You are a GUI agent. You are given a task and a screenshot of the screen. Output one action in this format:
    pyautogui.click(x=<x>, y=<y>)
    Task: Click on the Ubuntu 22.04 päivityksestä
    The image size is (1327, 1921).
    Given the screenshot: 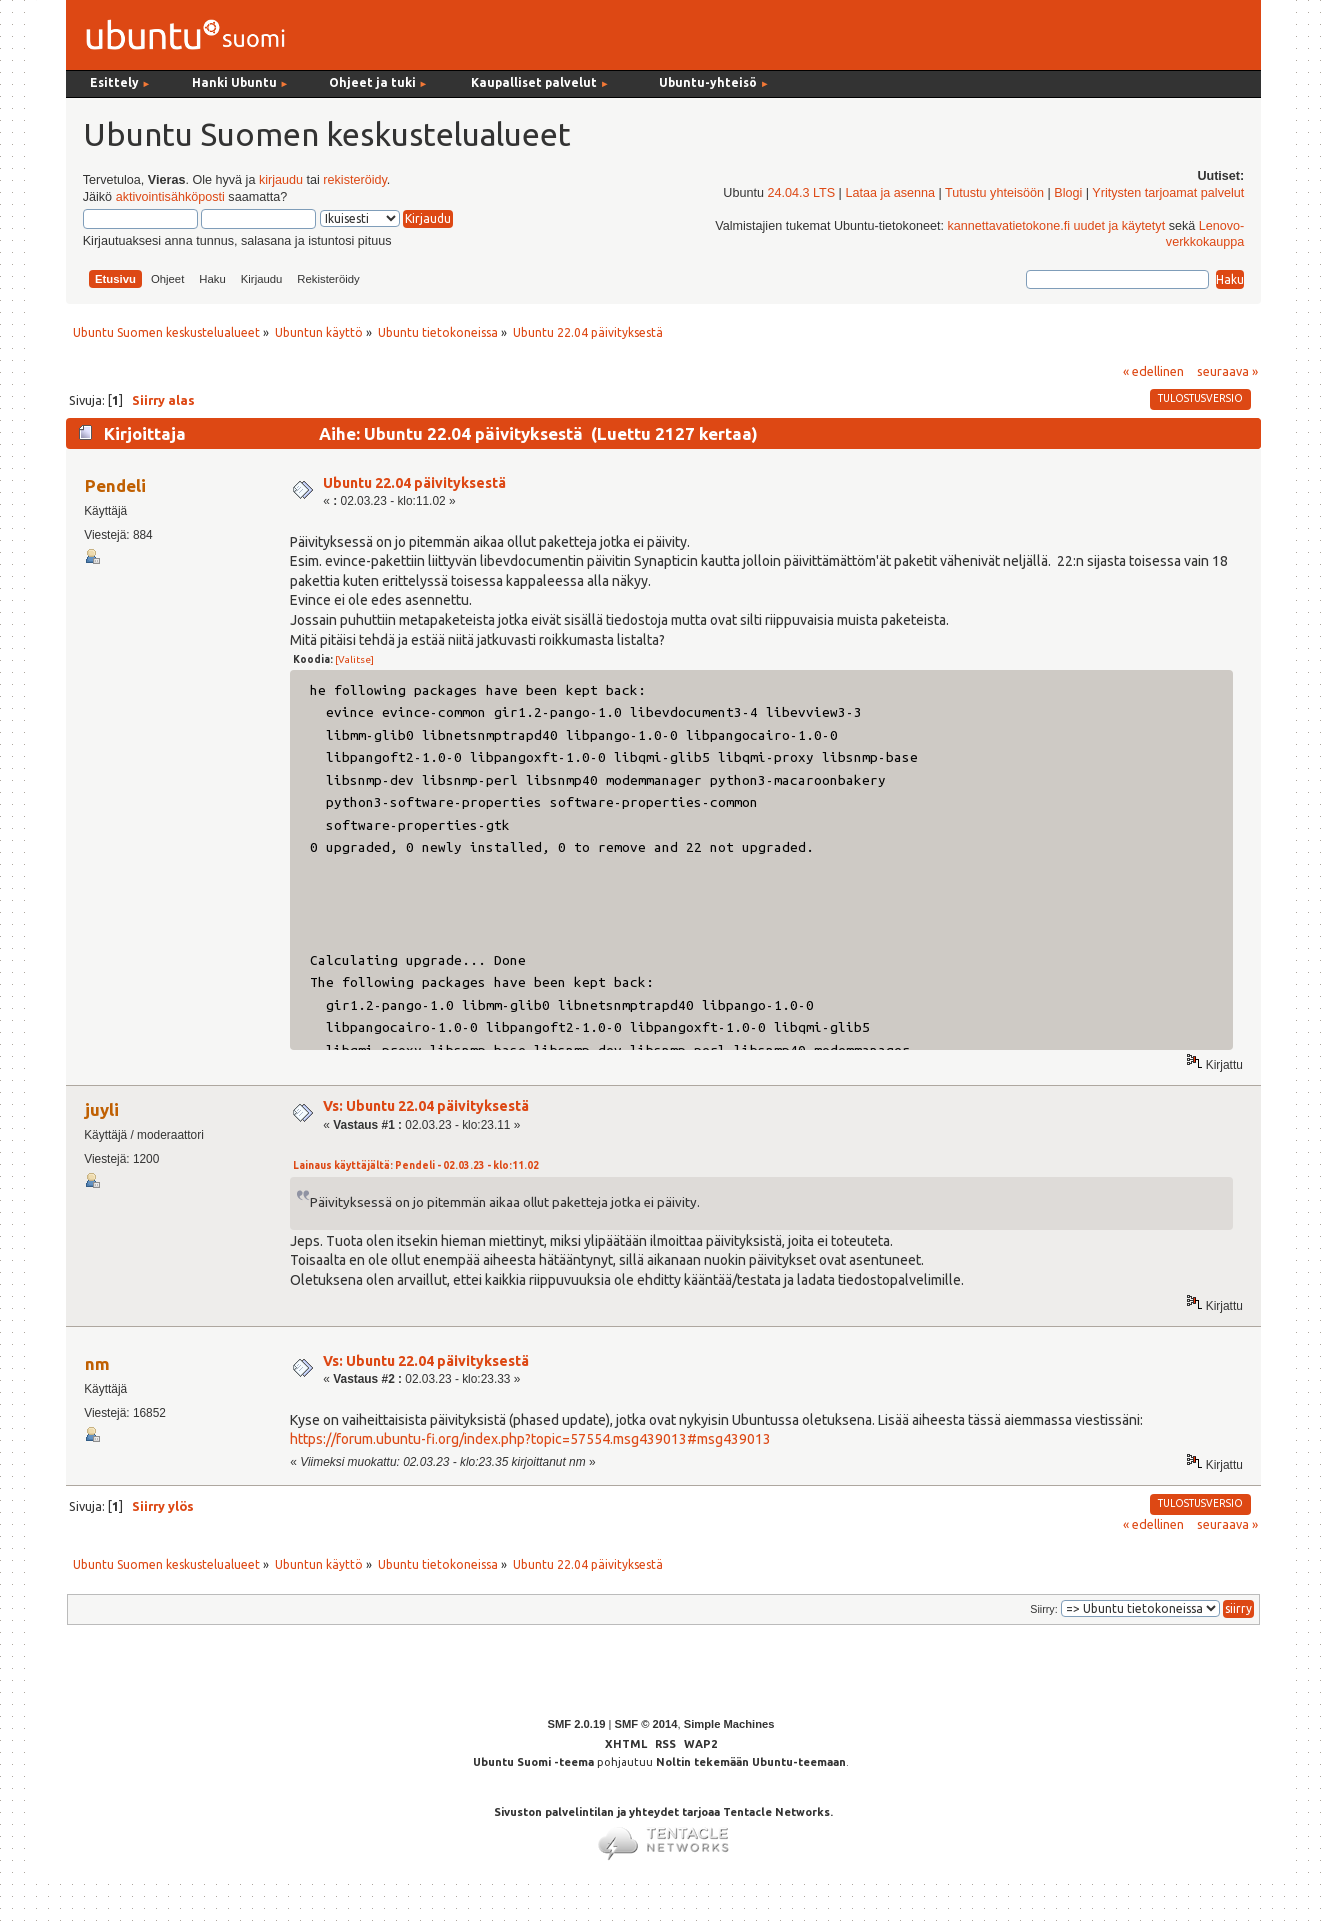 What is the action you would take?
    pyautogui.click(x=414, y=483)
    